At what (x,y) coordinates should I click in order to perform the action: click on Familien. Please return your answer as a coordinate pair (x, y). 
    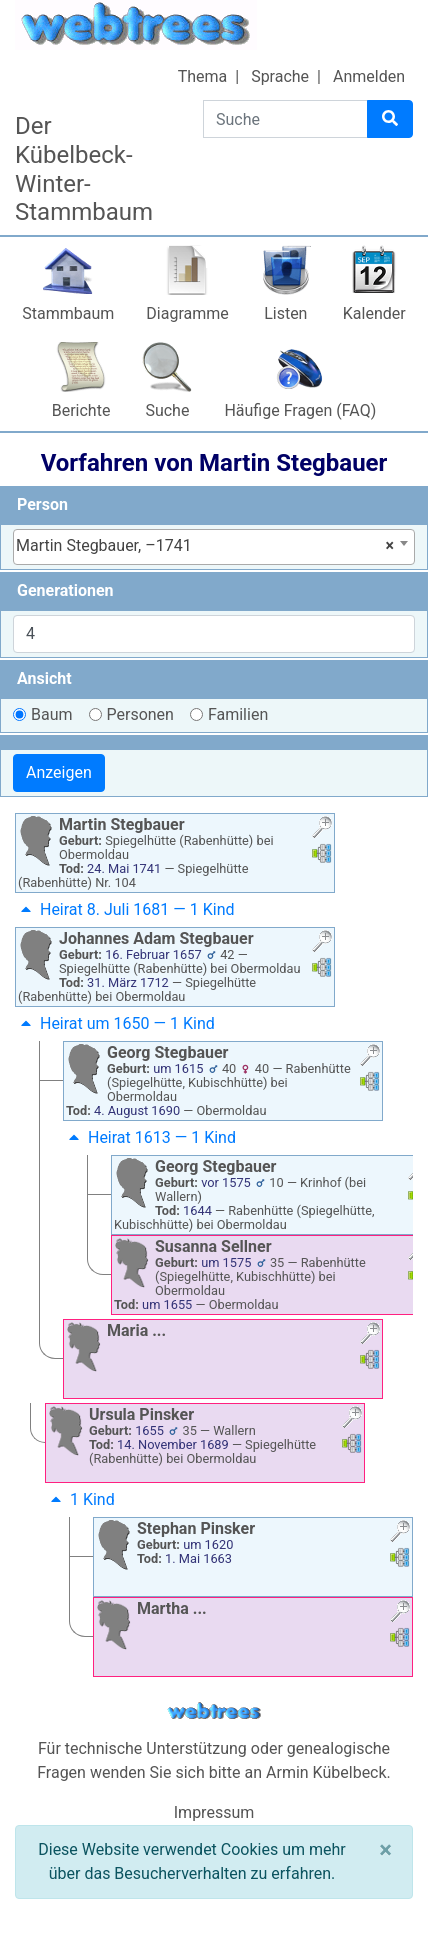
    Looking at the image, I should click on (238, 714).